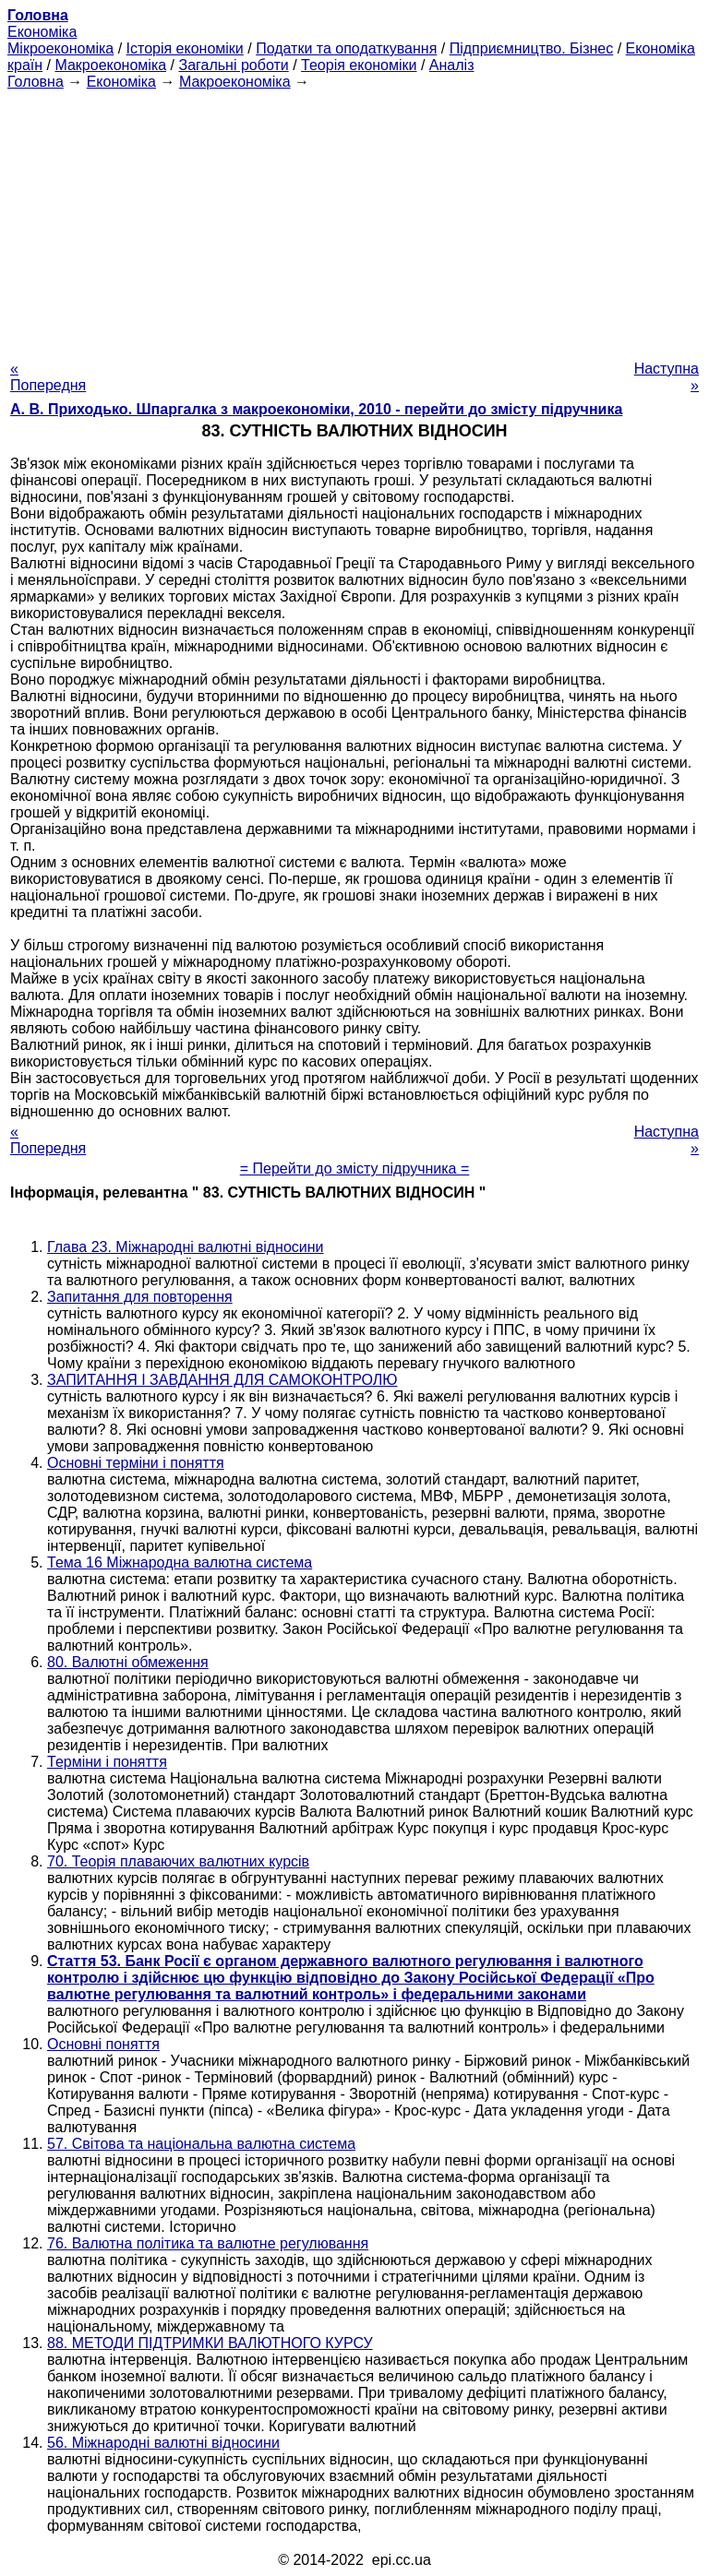  What do you see at coordinates (60, 48) in the screenshot?
I see `Мікроекономіка` at bounding box center [60, 48].